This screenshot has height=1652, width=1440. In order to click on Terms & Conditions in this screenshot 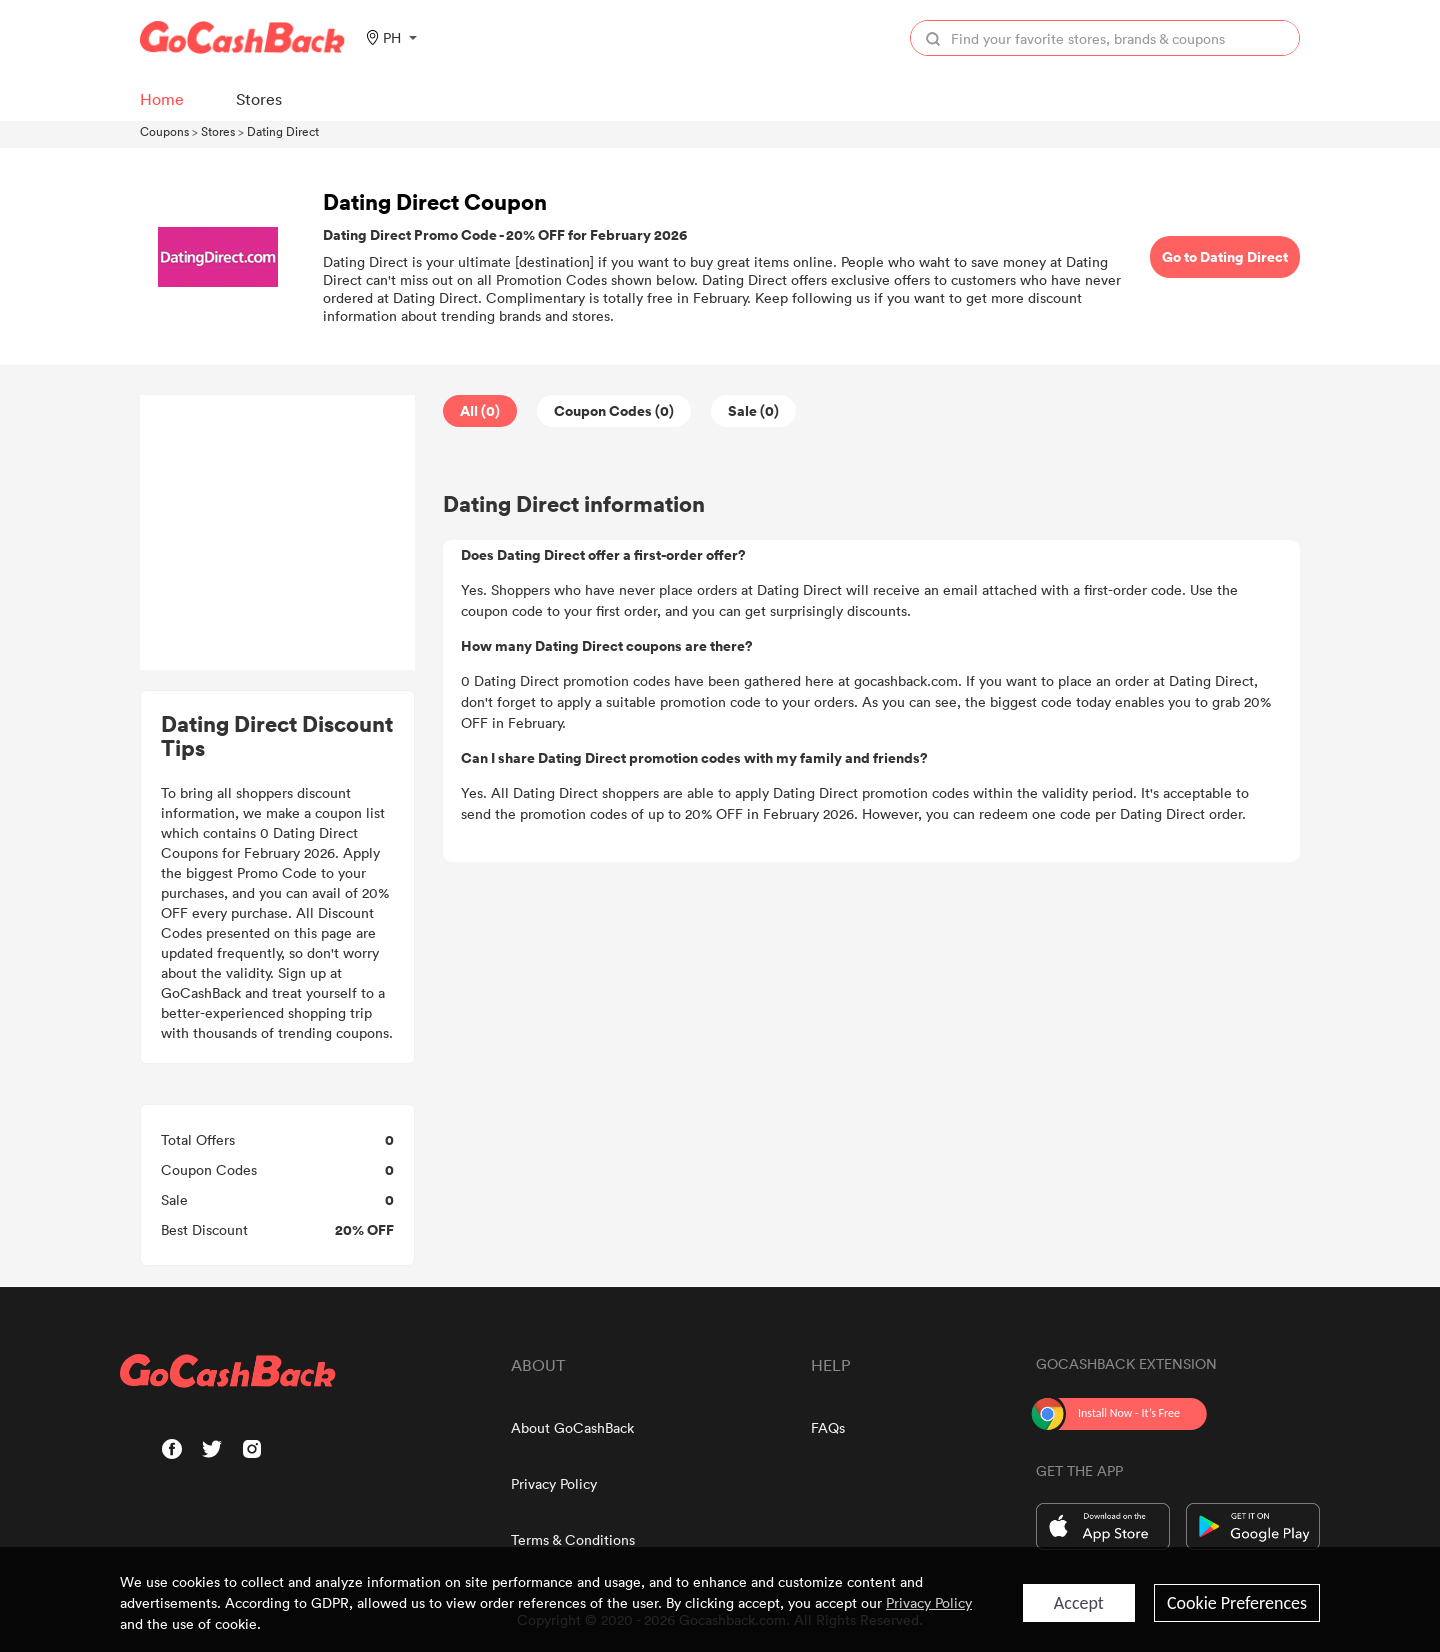, I will do `click(573, 1539)`.